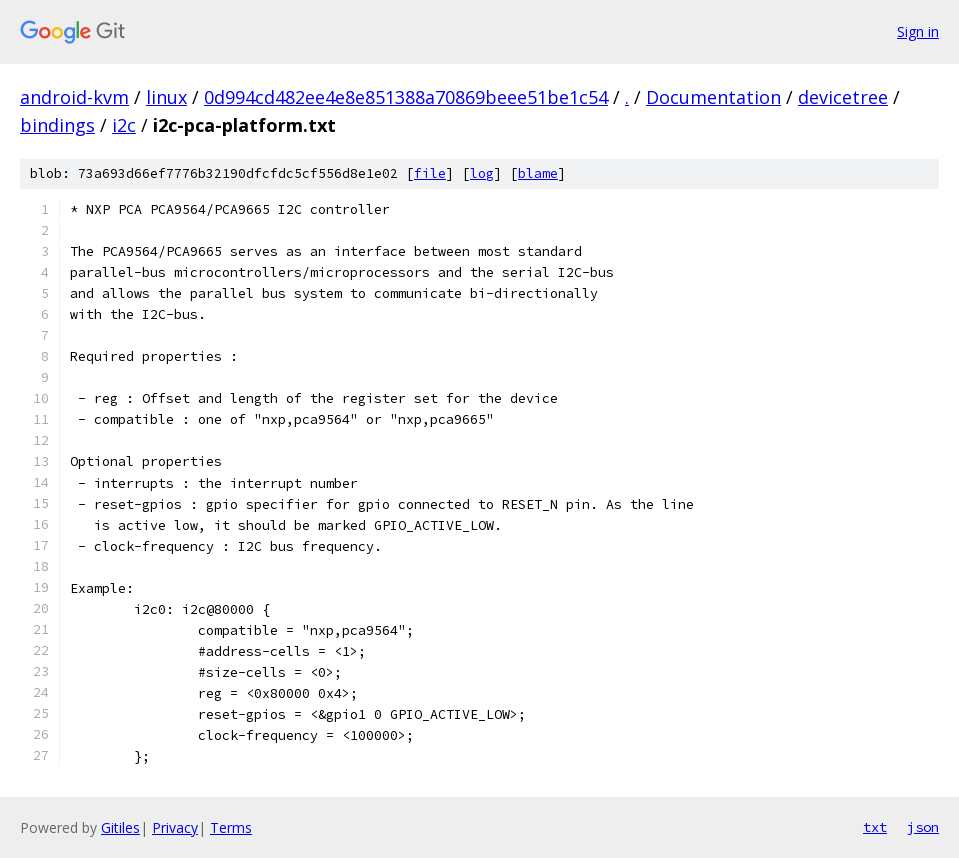  What do you see at coordinates (482, 173) in the screenshot?
I see `log` at bounding box center [482, 173].